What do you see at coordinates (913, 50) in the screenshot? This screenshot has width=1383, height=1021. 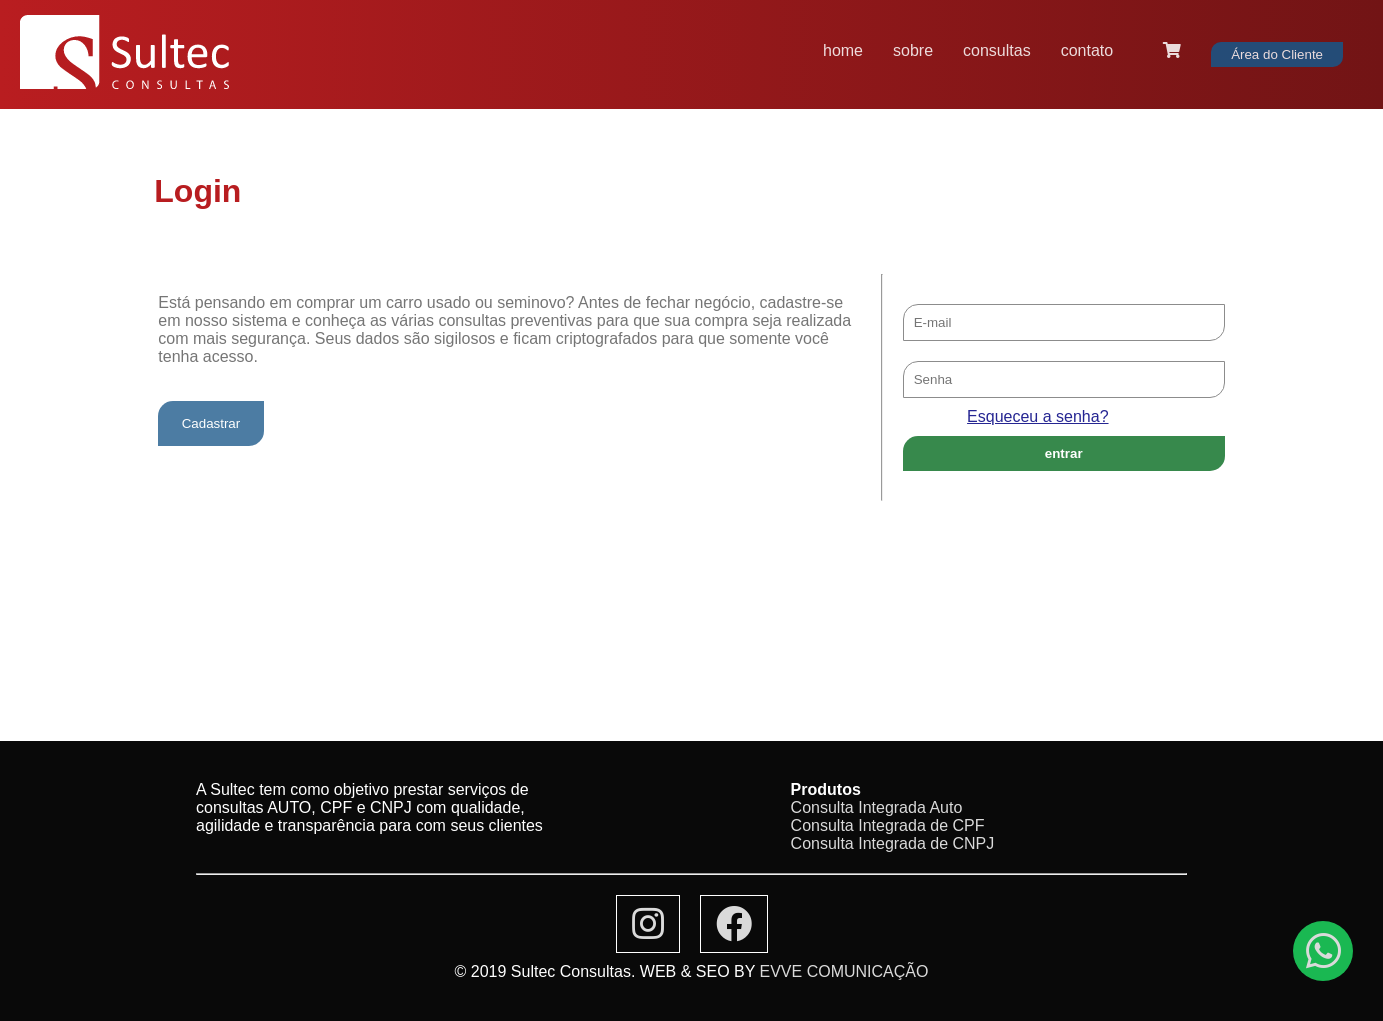 I see `sobre` at bounding box center [913, 50].